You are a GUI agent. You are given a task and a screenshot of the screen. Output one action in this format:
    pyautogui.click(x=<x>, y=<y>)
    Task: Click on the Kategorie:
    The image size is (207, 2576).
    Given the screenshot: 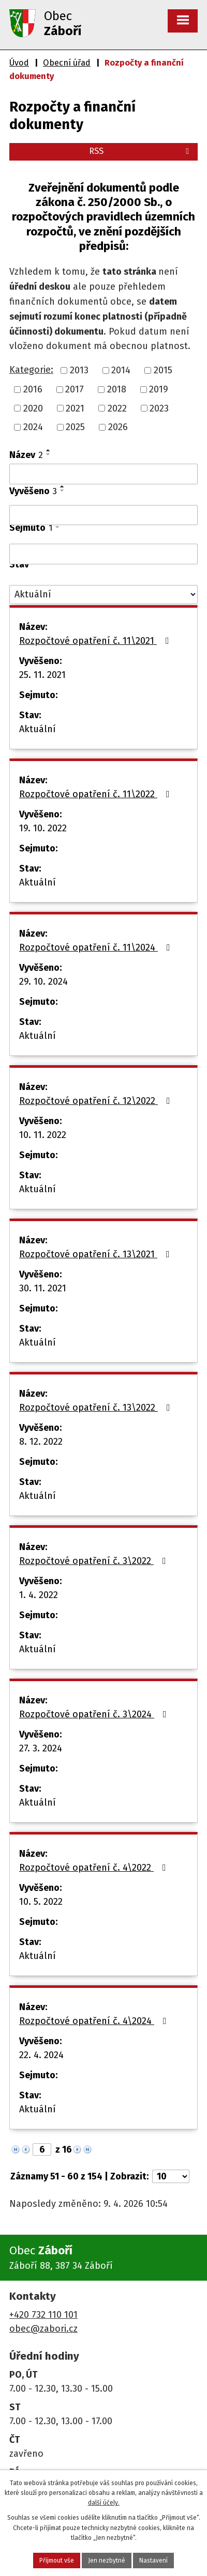 What is the action you would take?
    pyautogui.click(x=31, y=369)
    